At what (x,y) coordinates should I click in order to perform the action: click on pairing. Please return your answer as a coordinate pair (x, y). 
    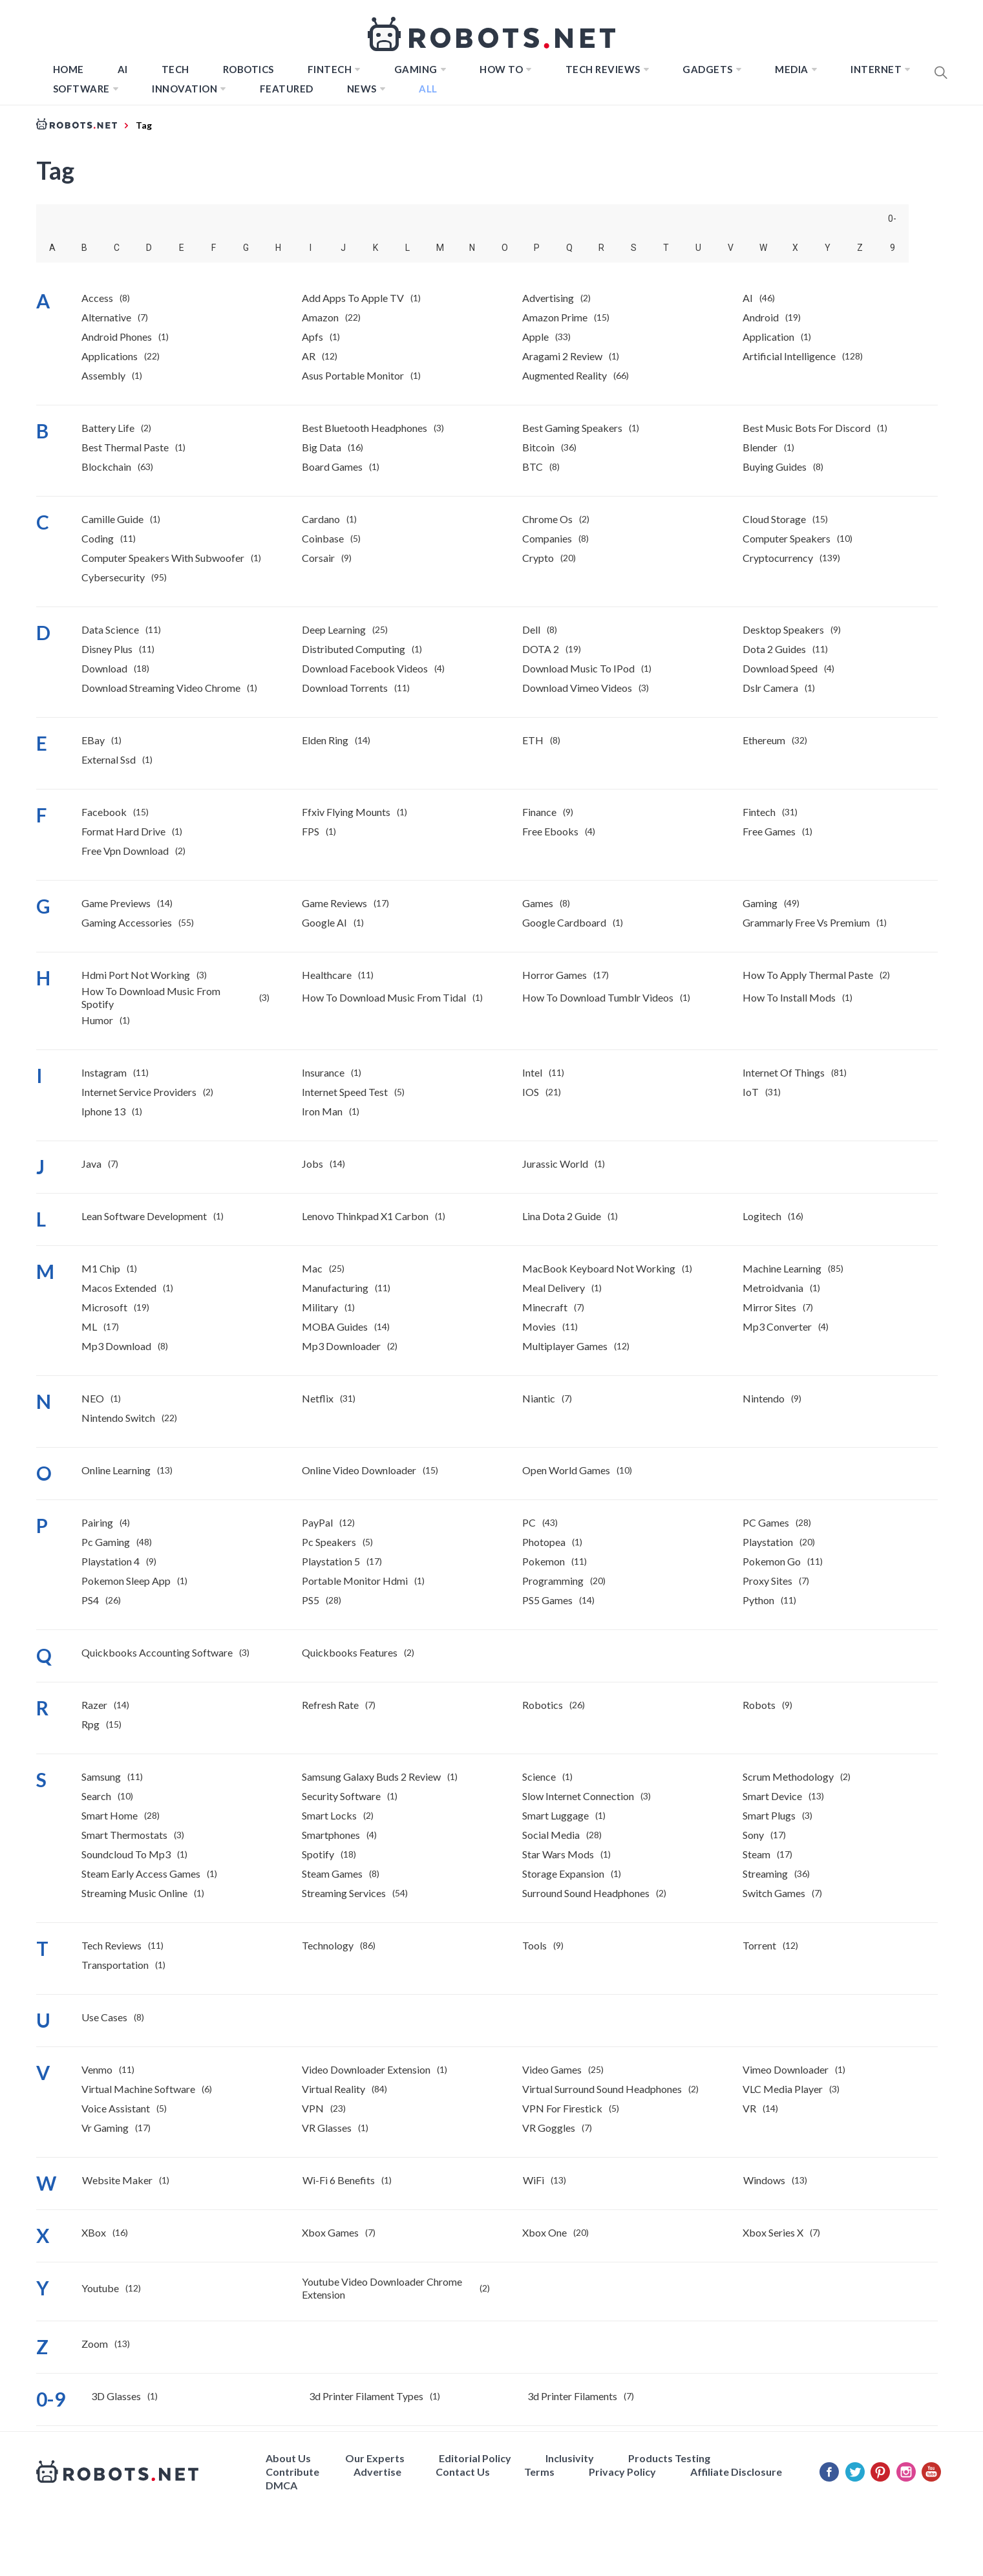
    Looking at the image, I should click on (97, 1522).